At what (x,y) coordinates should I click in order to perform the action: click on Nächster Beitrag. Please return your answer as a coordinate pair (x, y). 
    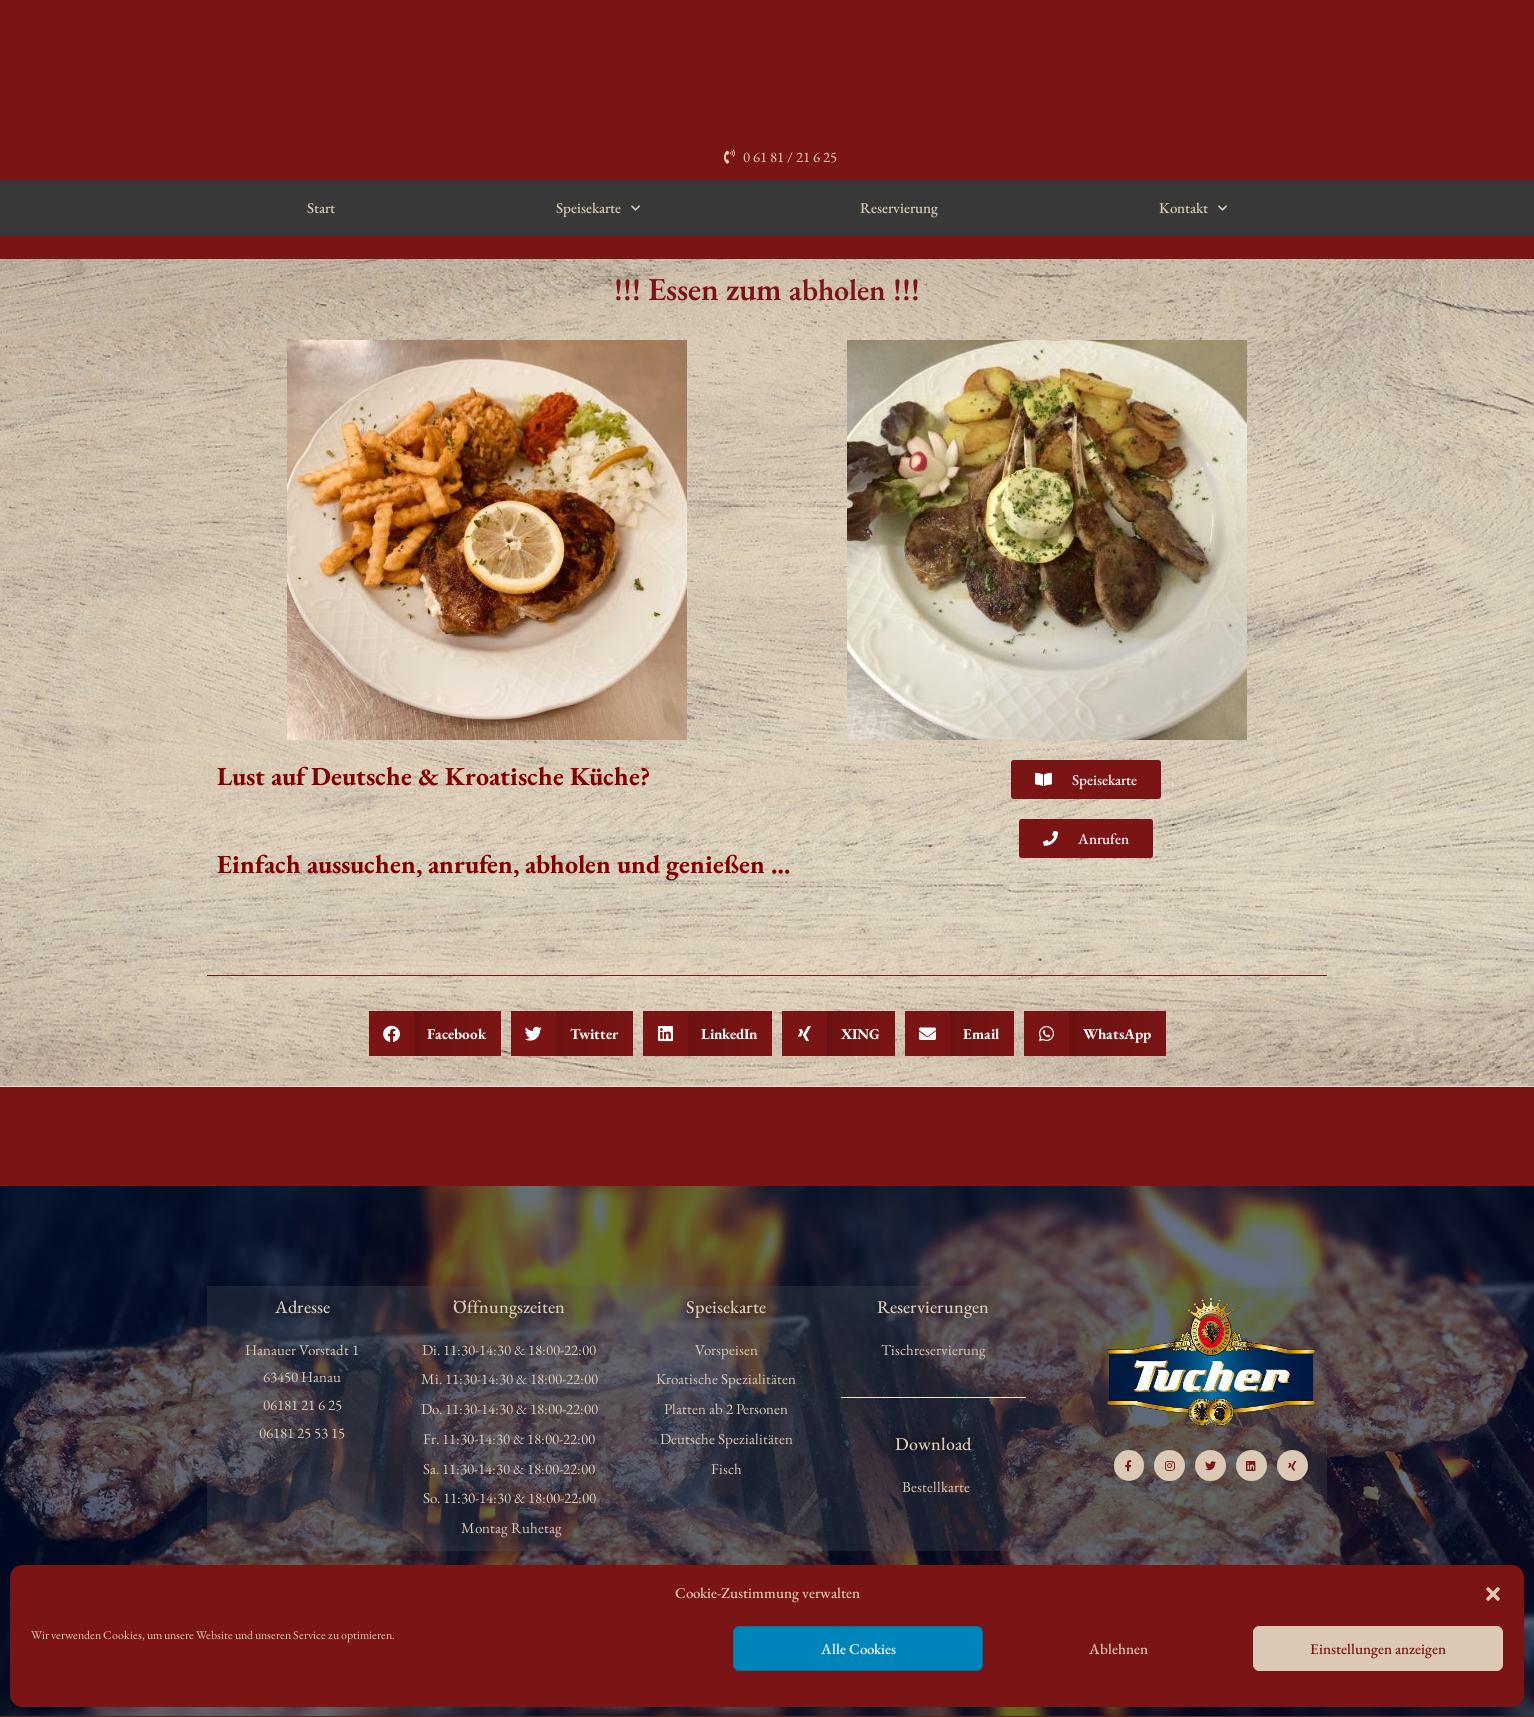
    Looking at the image, I should click on (1474, 1134).